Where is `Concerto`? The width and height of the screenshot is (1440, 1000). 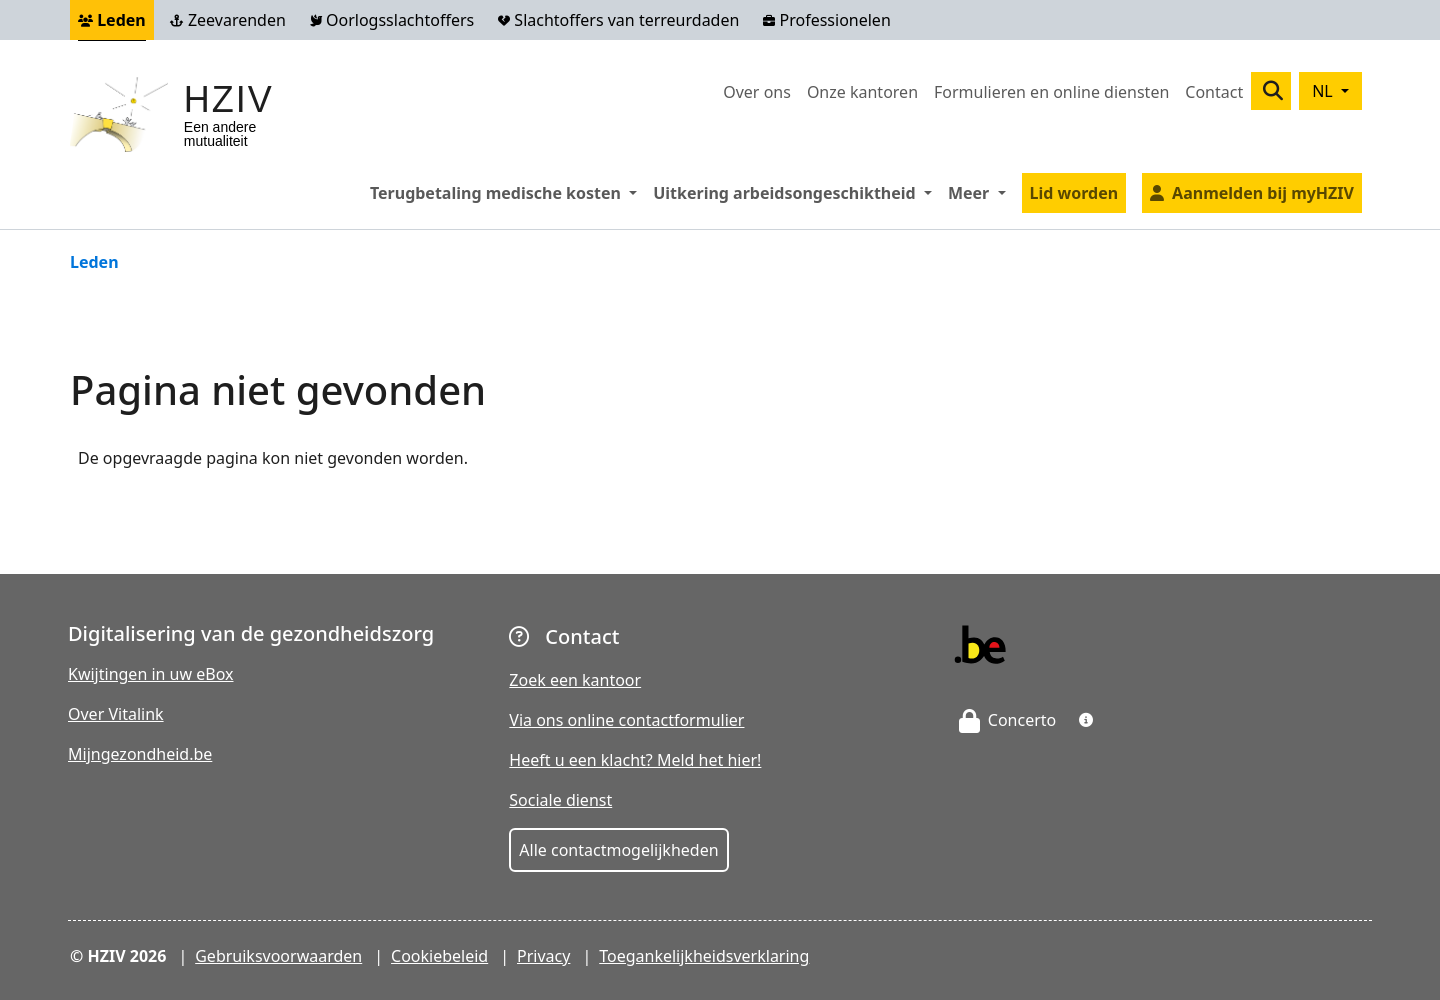
Concerto is located at coordinates (1008, 720).